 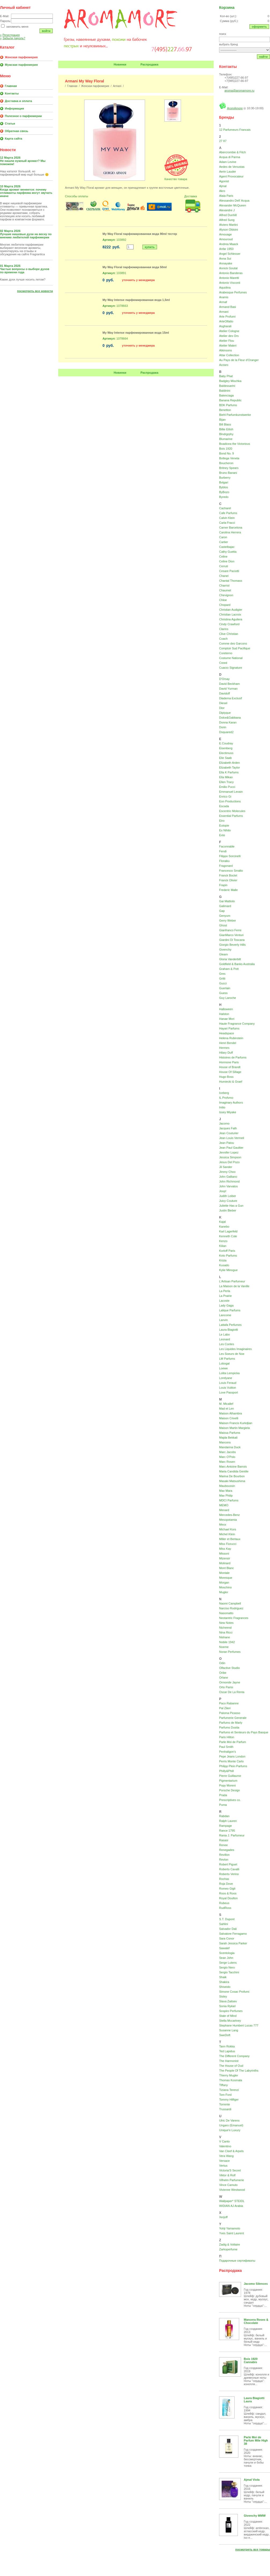 I want to click on Agent Provocateur, so click(x=231, y=176).